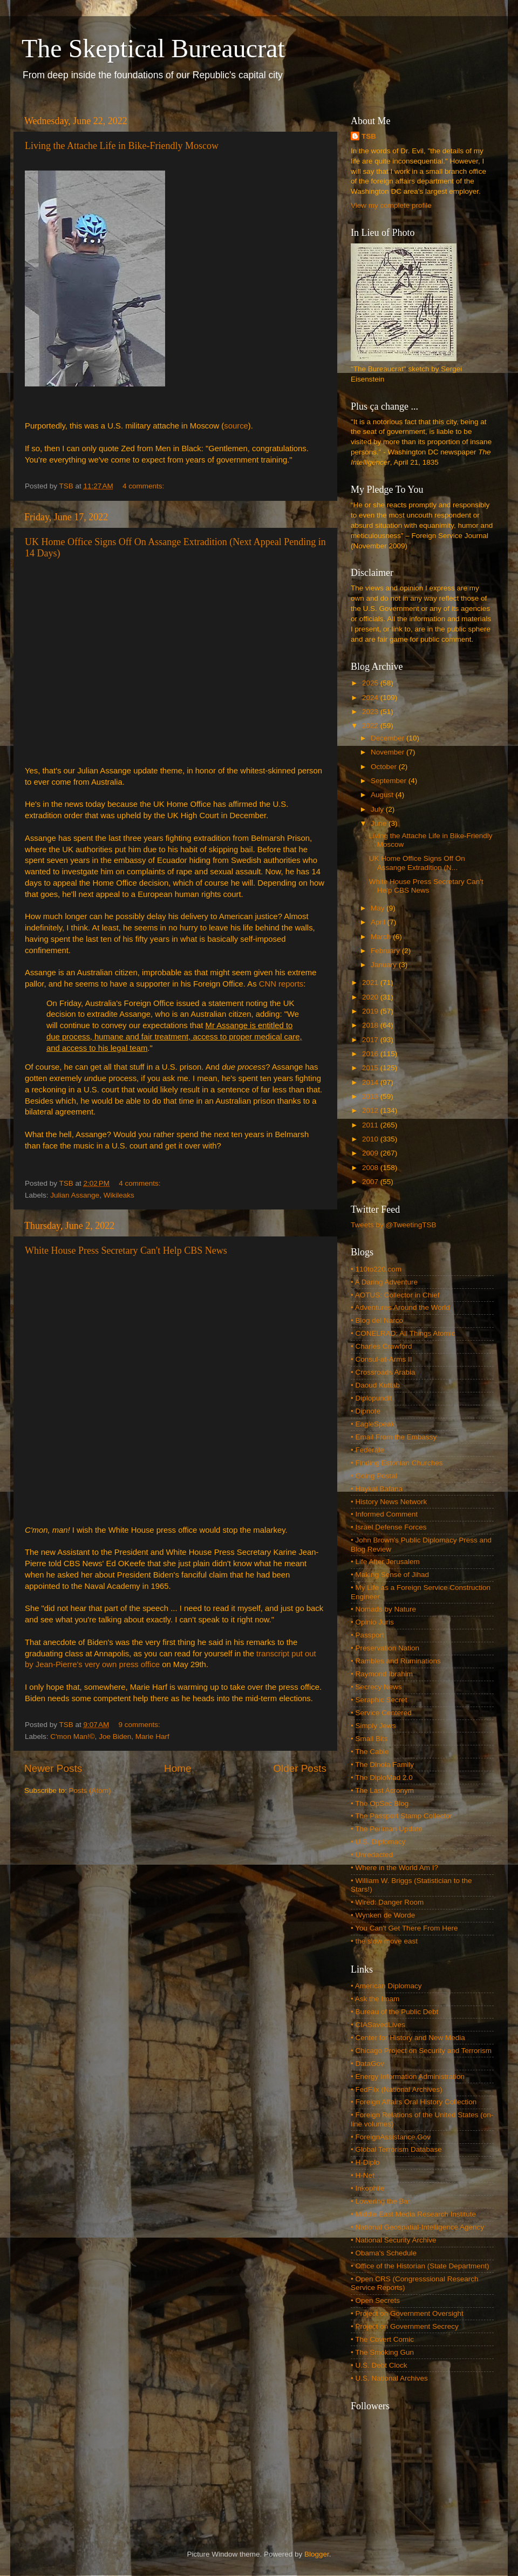  What do you see at coordinates (153, 48) in the screenshot?
I see `The Skeptical Bureaucrat` at bounding box center [153, 48].